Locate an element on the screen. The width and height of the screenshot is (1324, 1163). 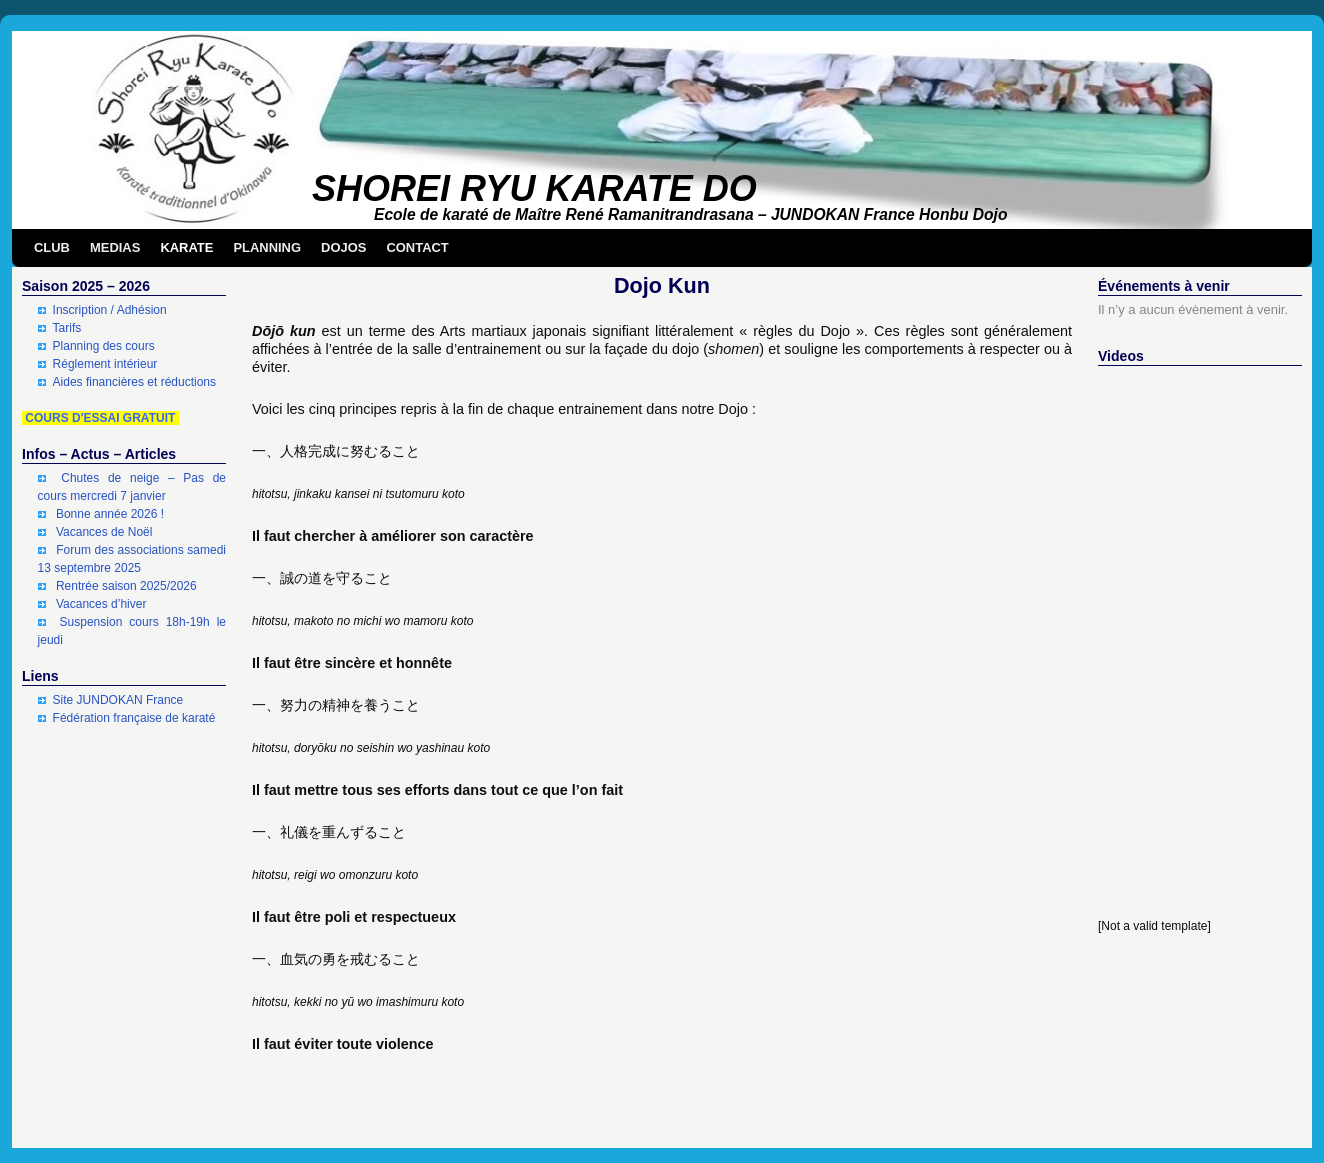
Vacances d’hiver is located at coordinates (101, 604).